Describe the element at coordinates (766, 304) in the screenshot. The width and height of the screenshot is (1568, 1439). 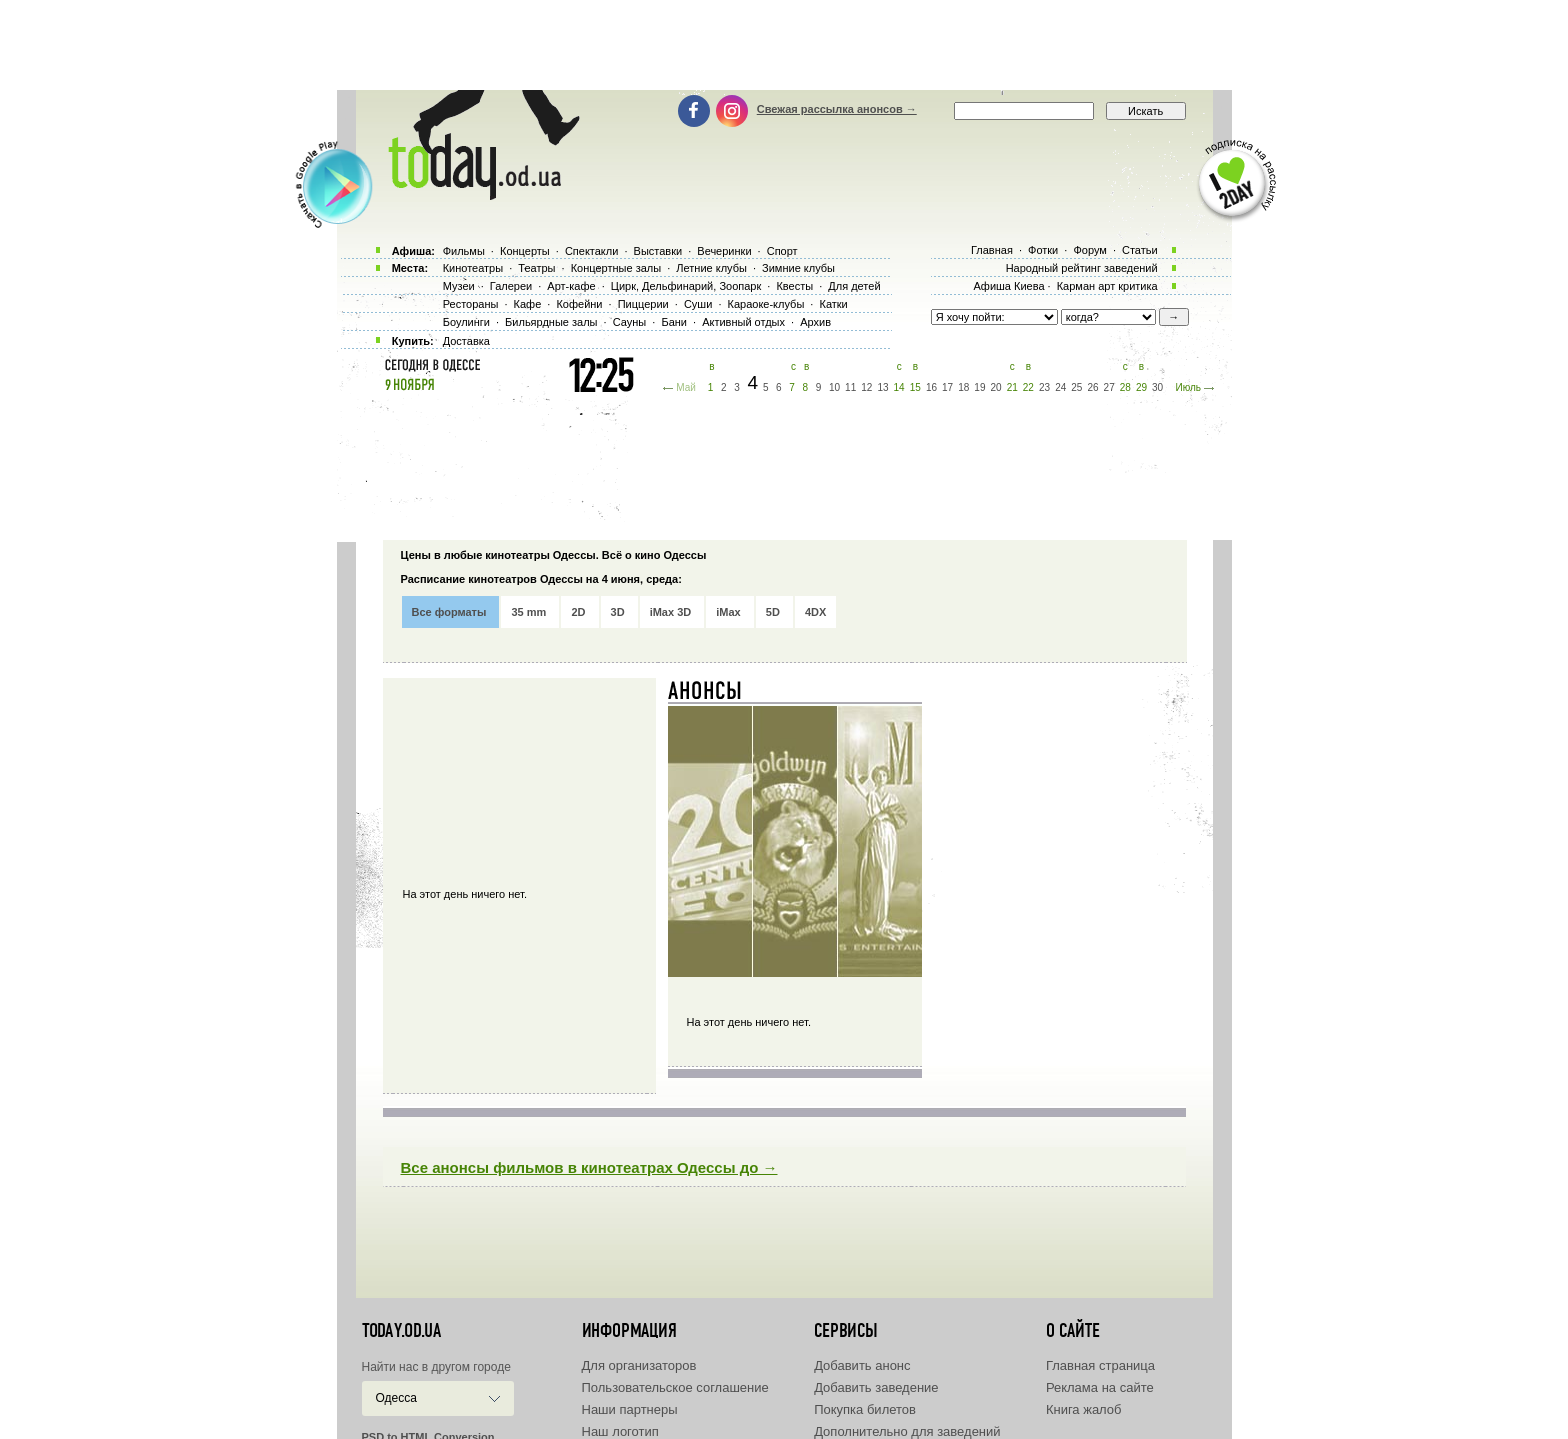
I see `Караоке-клубы` at that location.